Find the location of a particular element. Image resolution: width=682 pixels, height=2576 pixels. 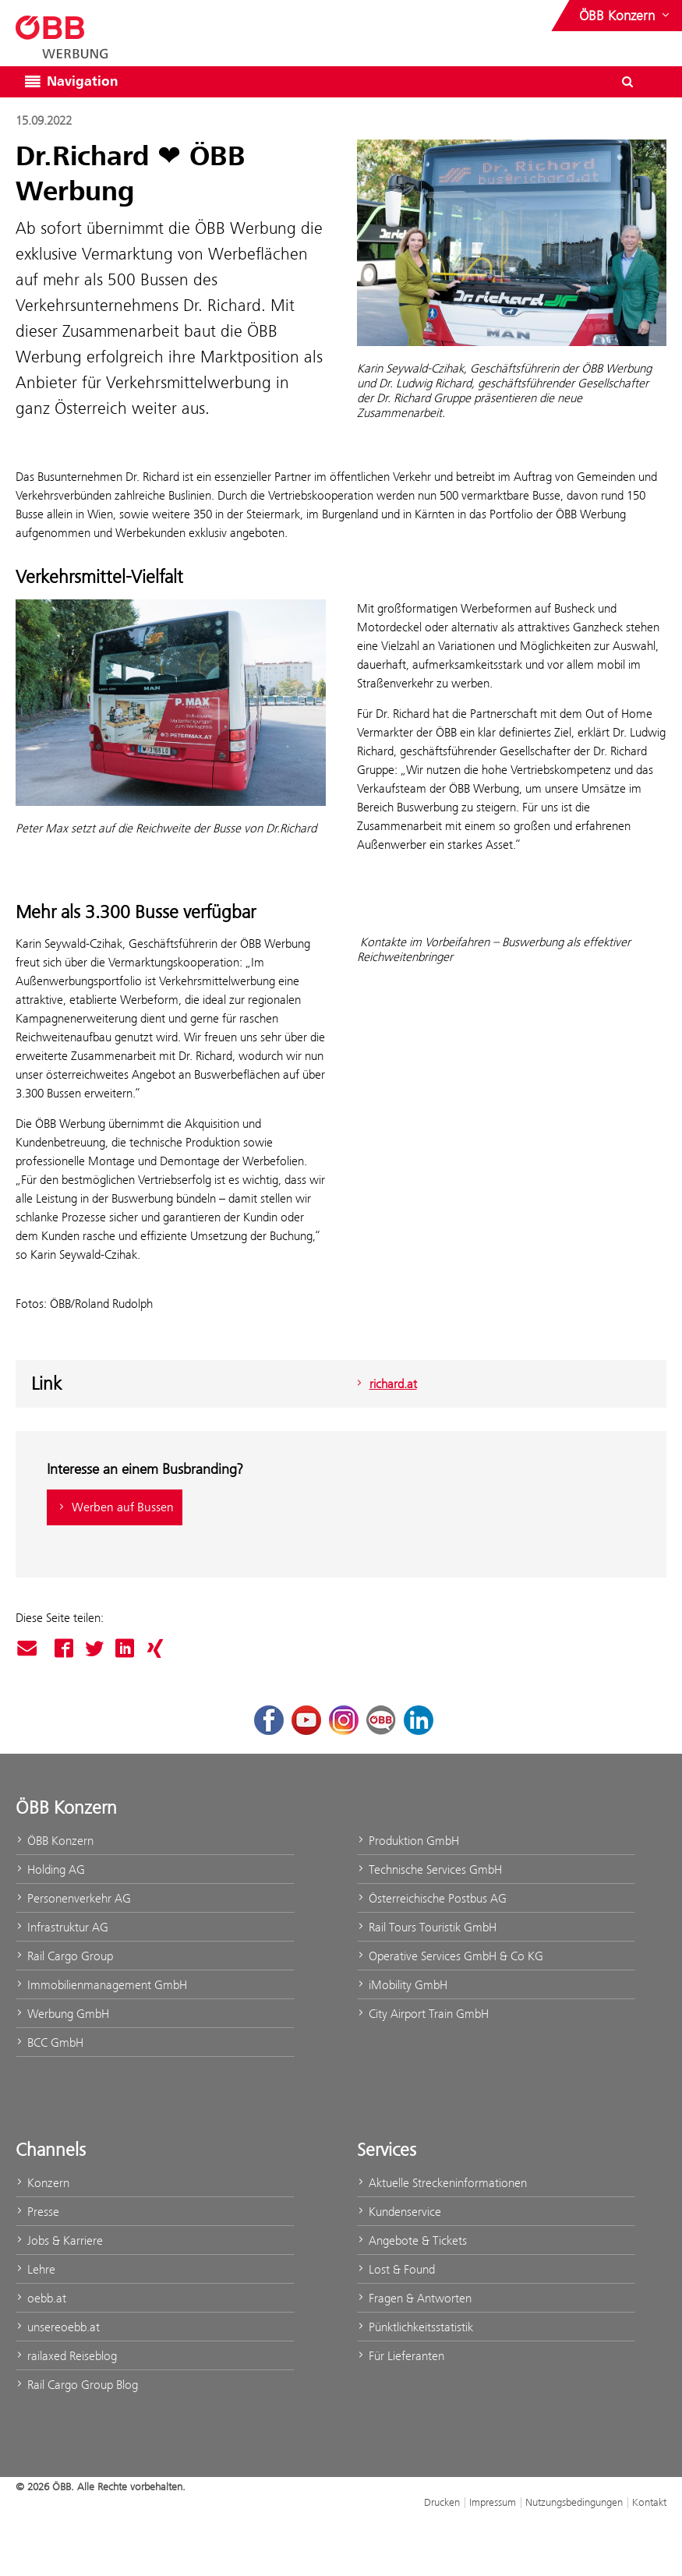

Twitter is located at coordinates (94, 1648).